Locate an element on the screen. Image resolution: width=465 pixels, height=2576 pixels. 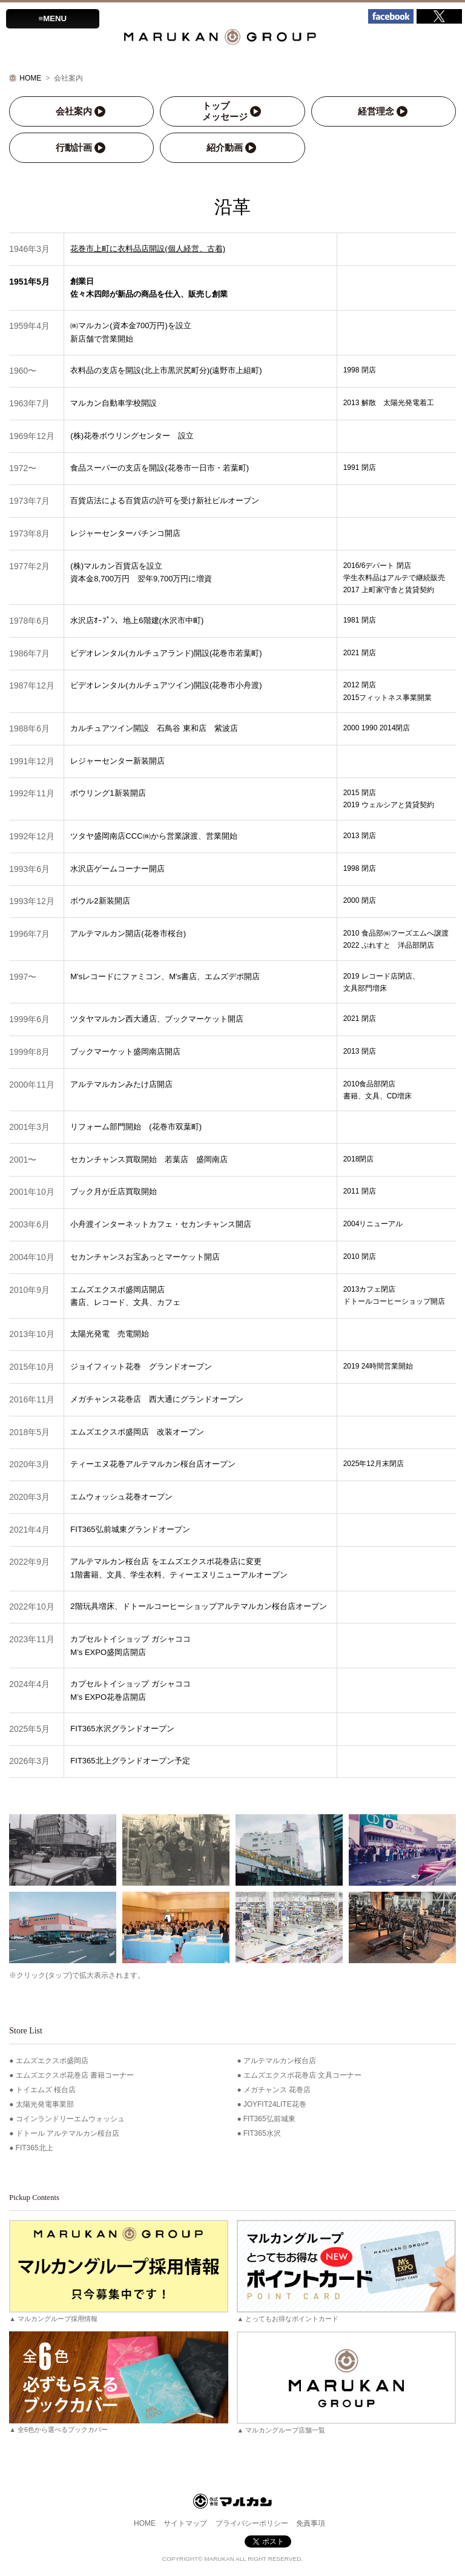
FIT365弘前城東 is located at coordinates (269, 2119).